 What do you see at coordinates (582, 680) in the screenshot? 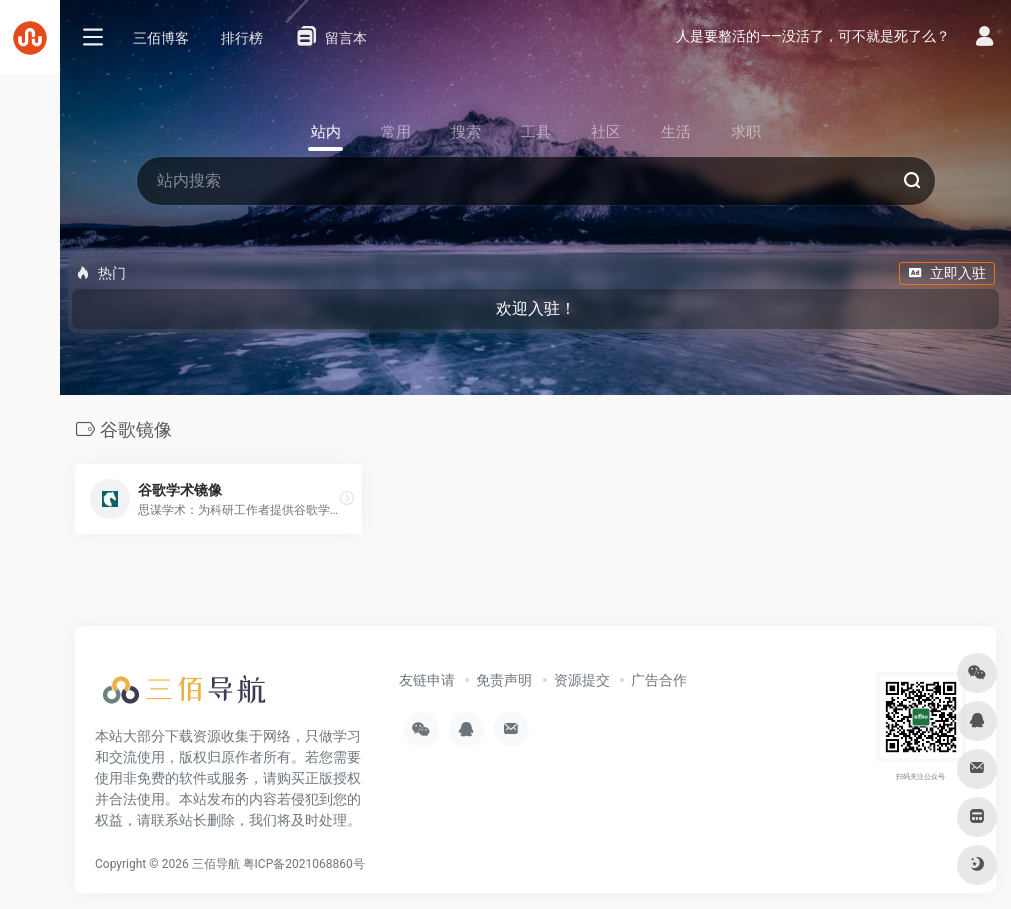
I see `资源提交` at bounding box center [582, 680].